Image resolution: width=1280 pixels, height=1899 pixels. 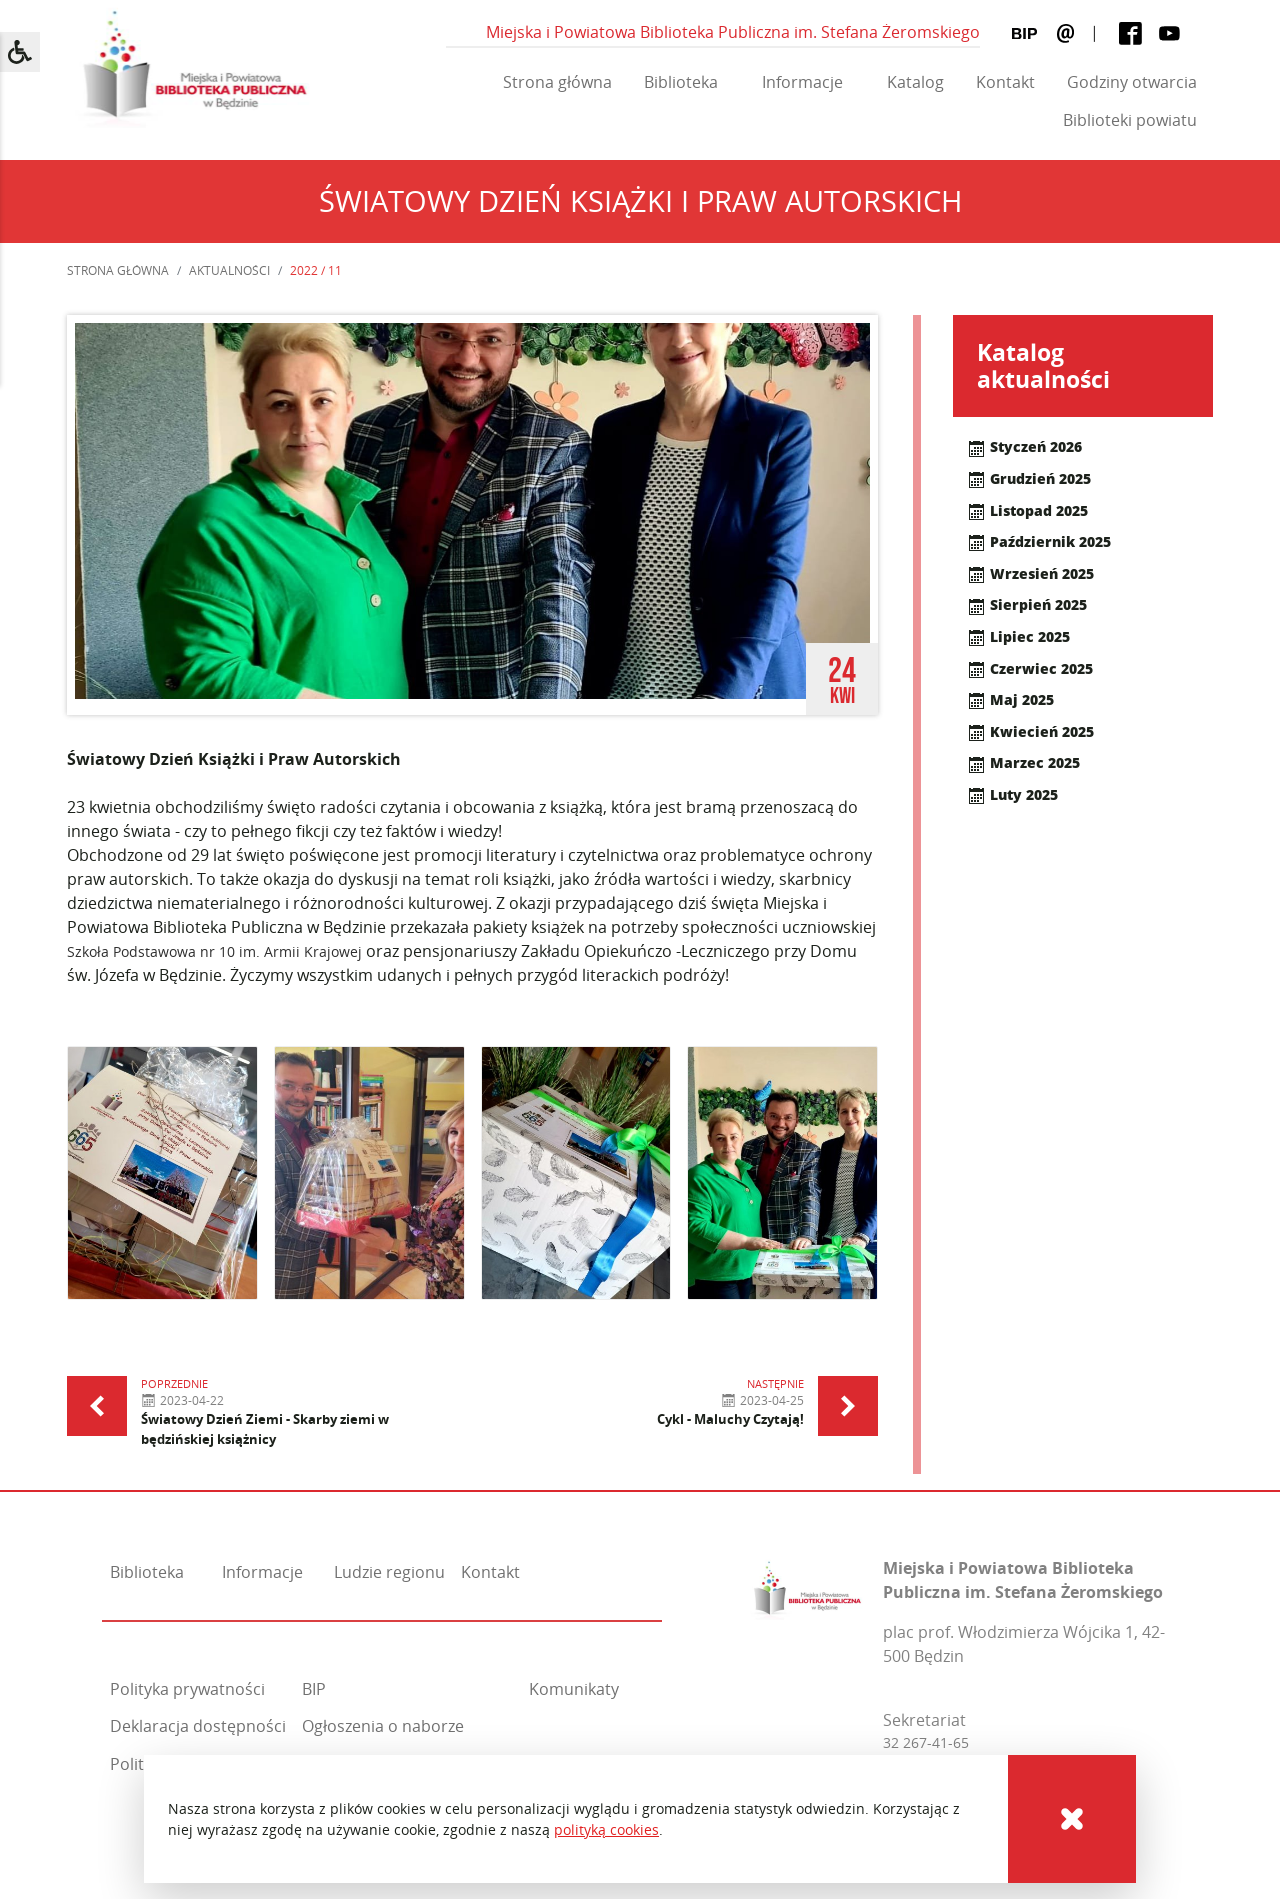 I want to click on Polityka prywatności, so click(x=187, y=1689).